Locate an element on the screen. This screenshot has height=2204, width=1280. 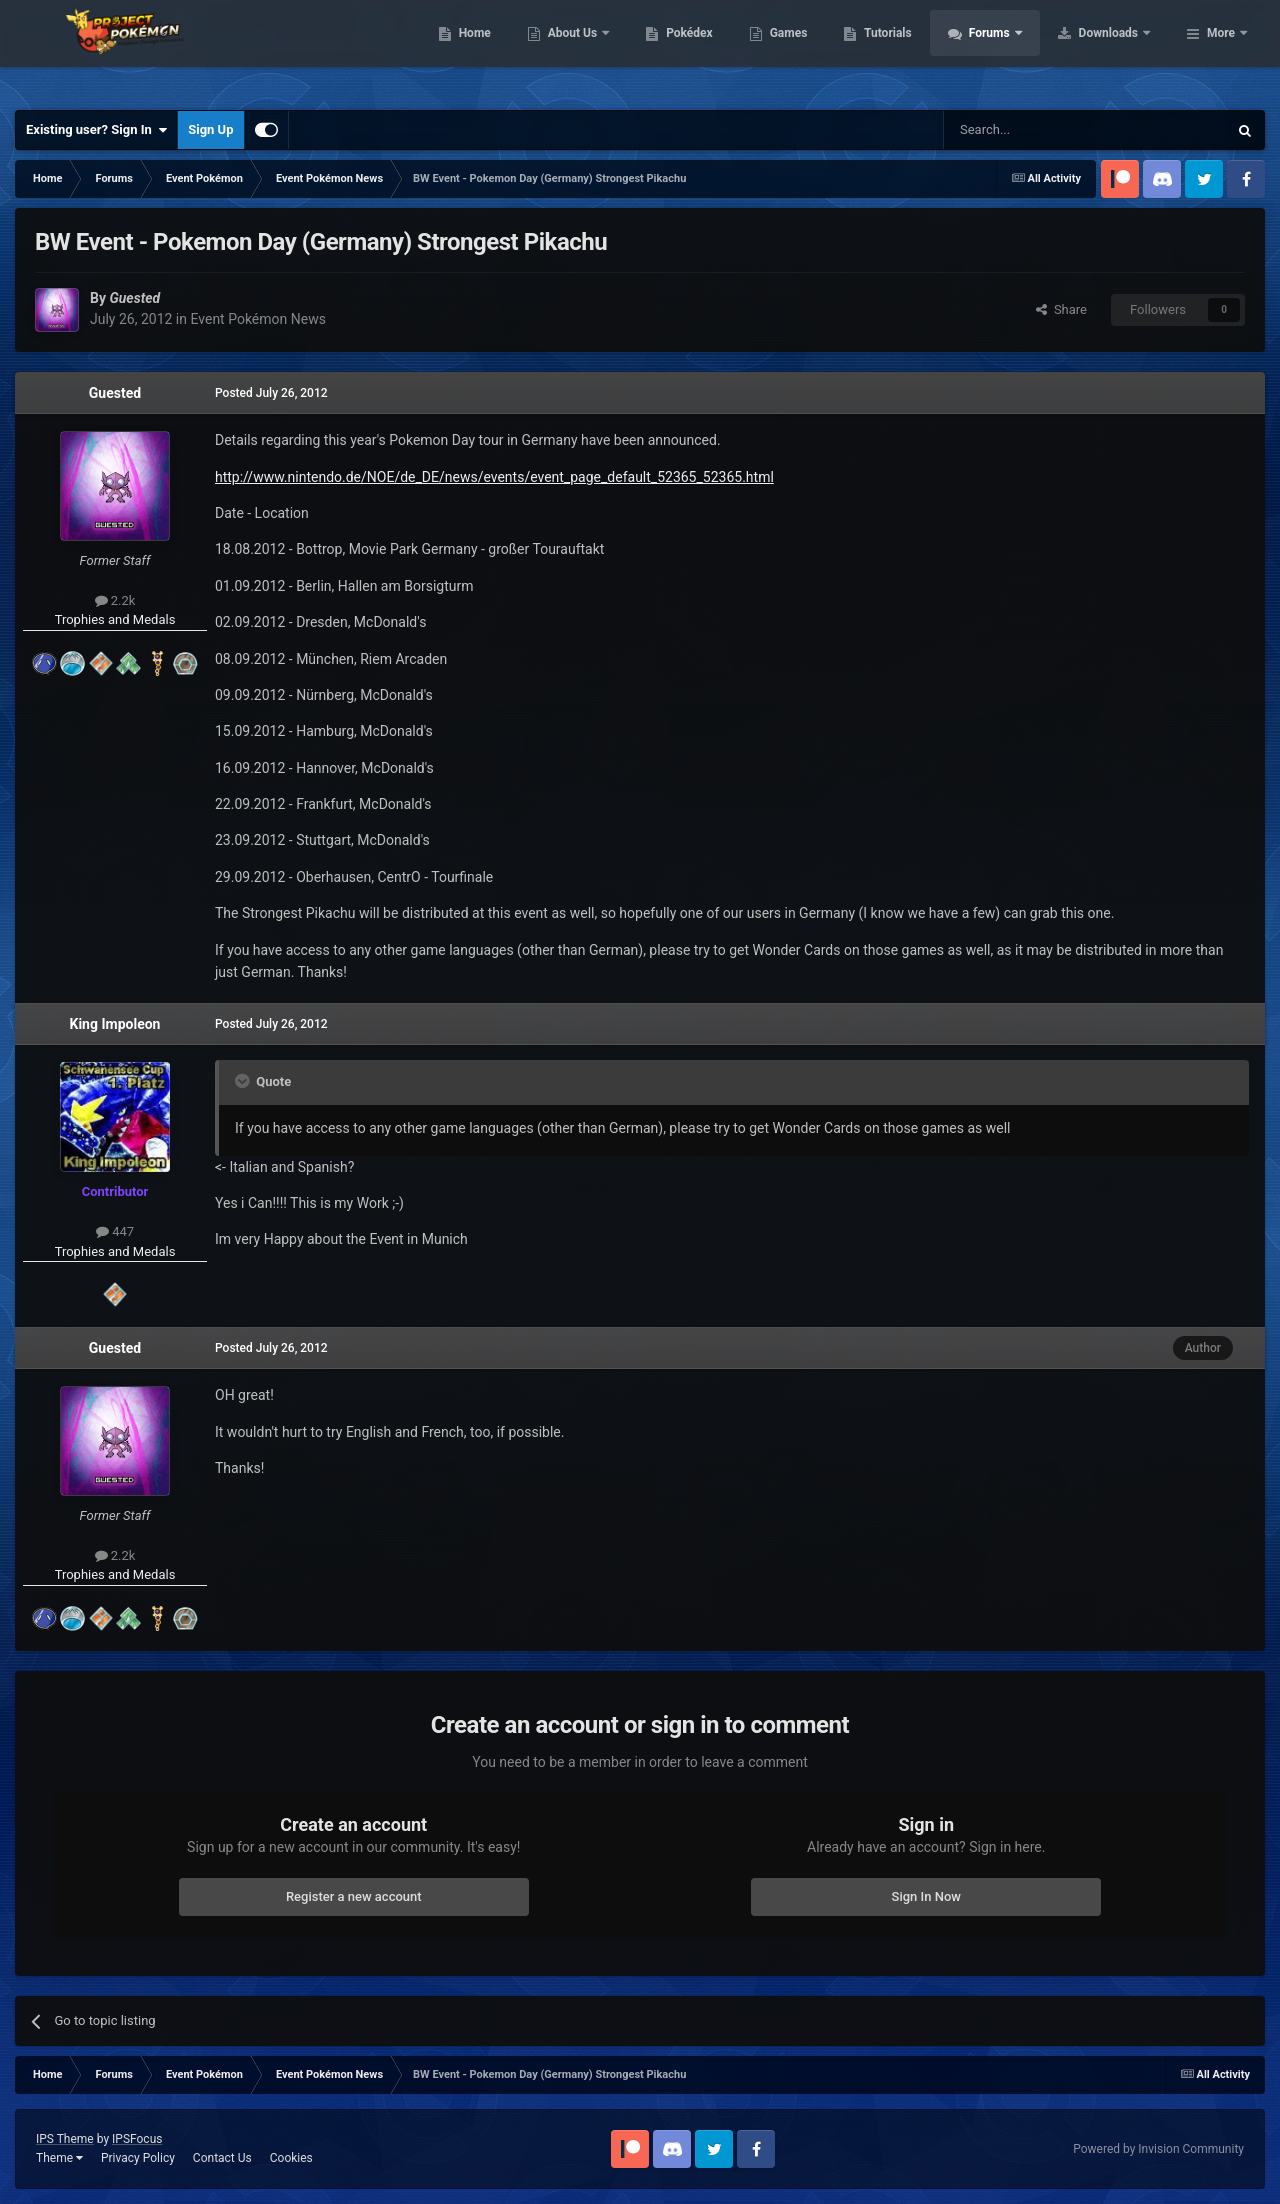
http://www.nintendo.de/NOE/de_DE/news/events/event_page_default_52365_52365.html is located at coordinates (494, 477).